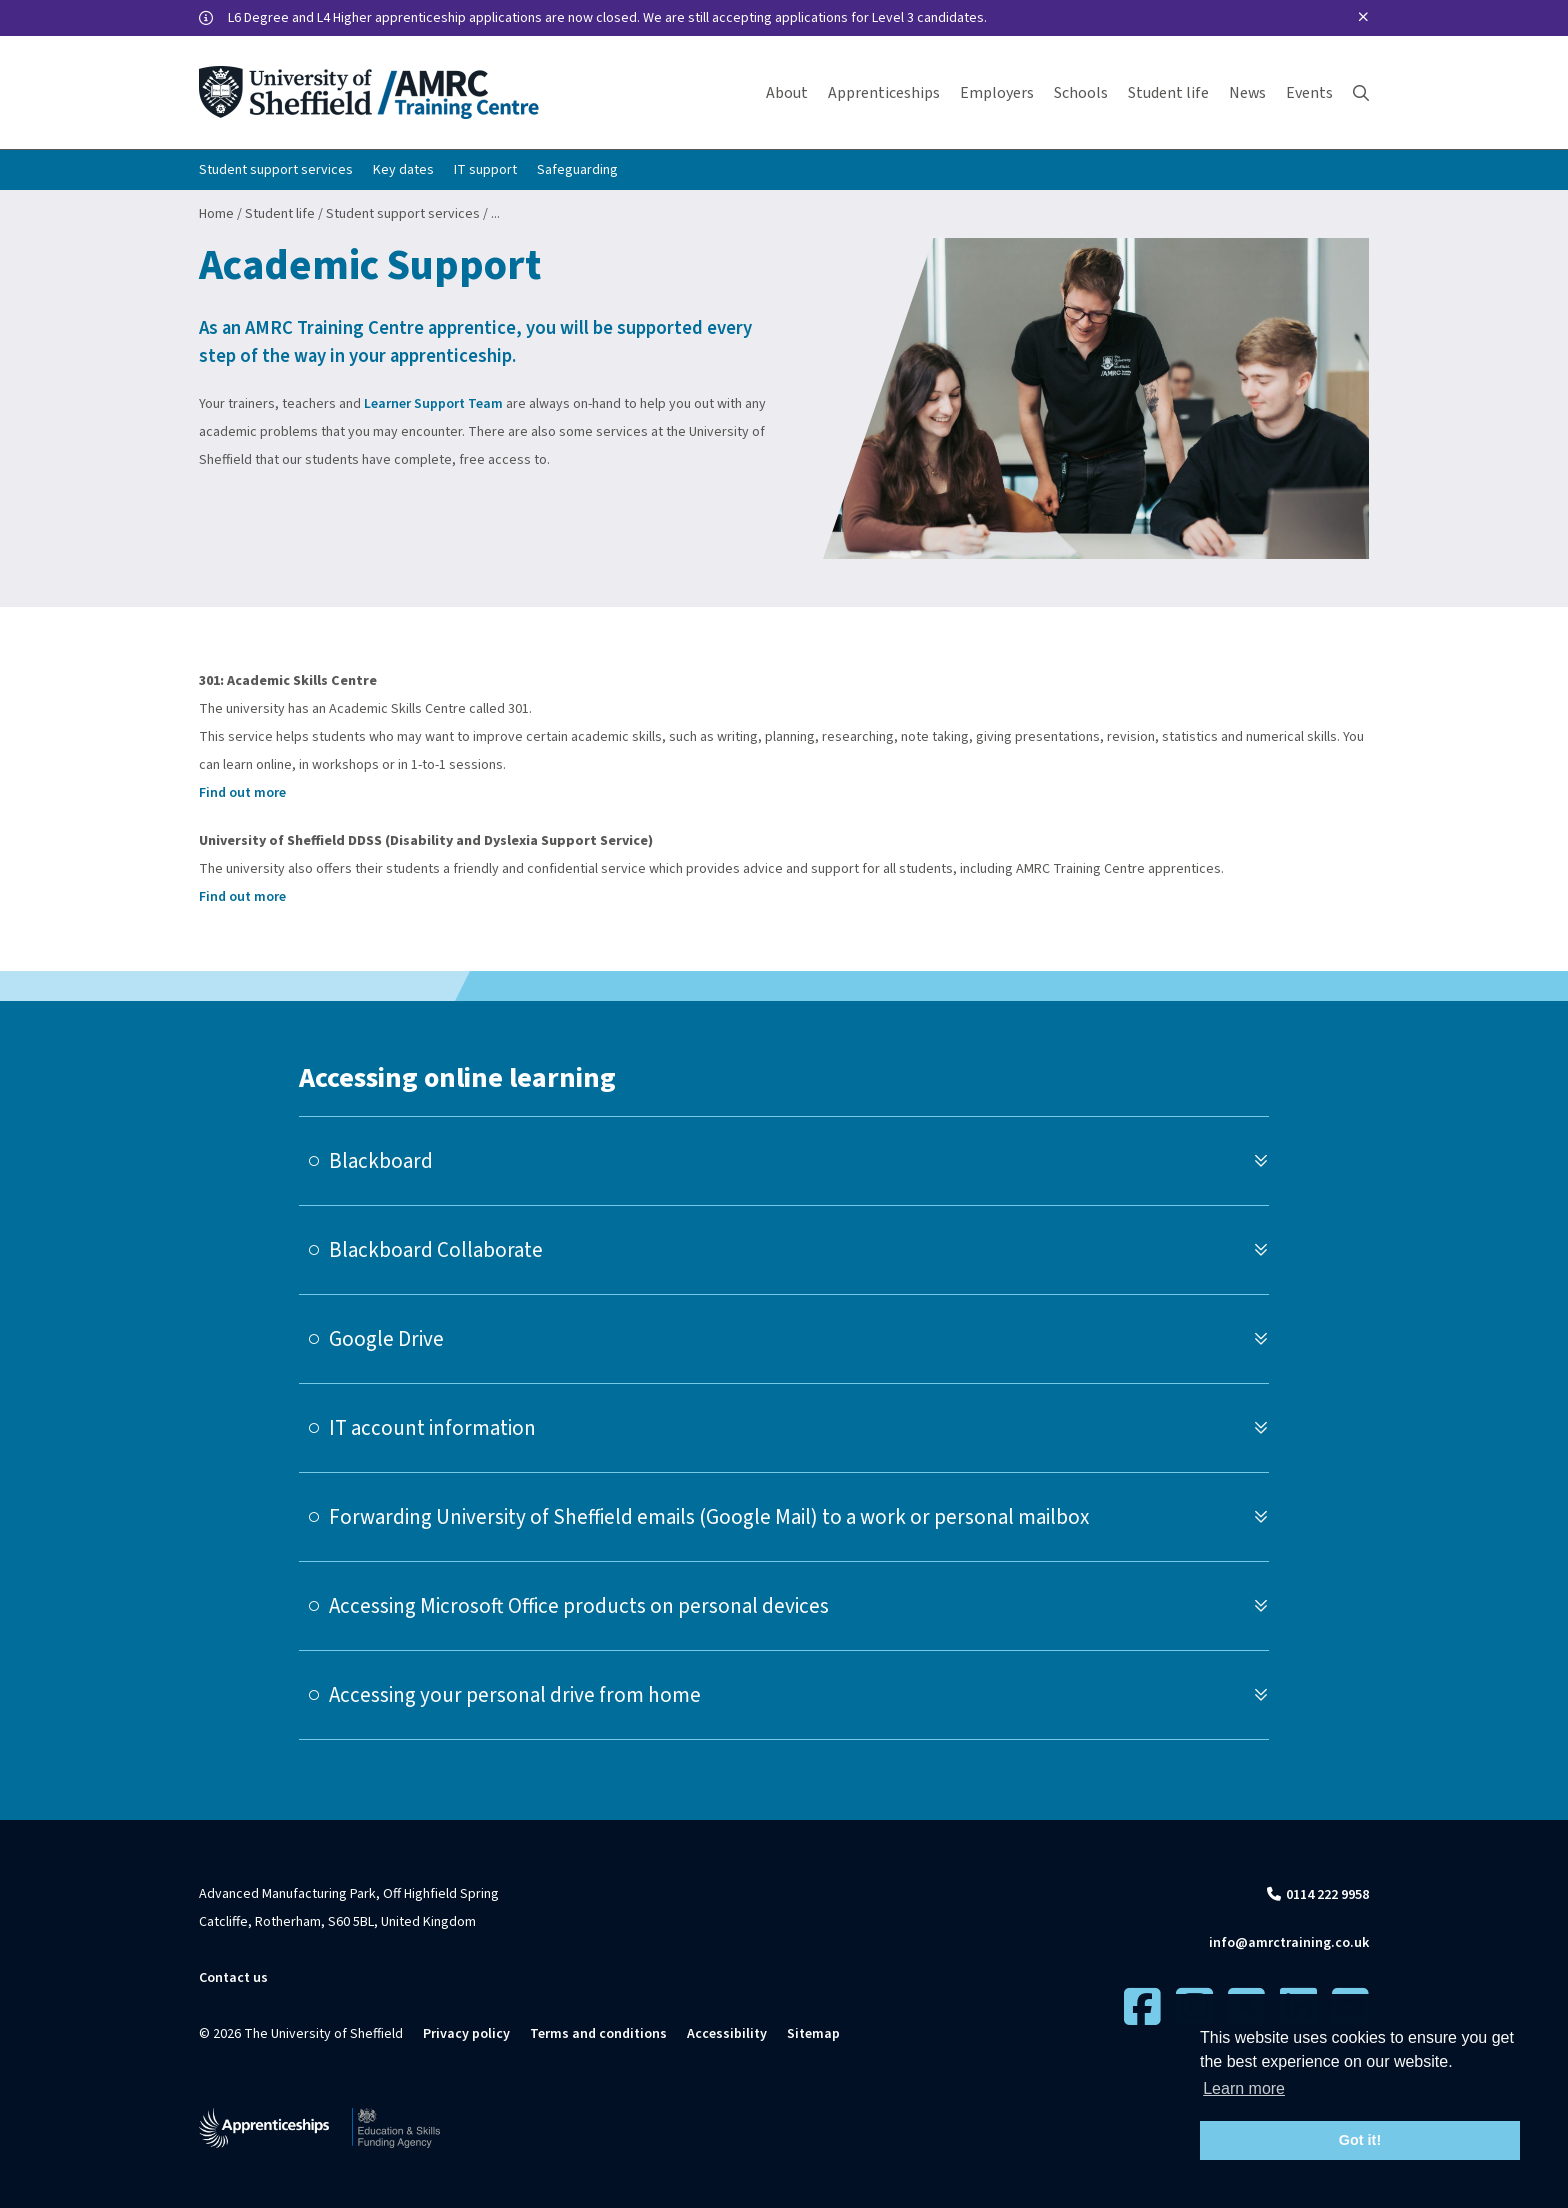  Describe the element at coordinates (276, 170) in the screenshot. I see `Student support services` at that location.